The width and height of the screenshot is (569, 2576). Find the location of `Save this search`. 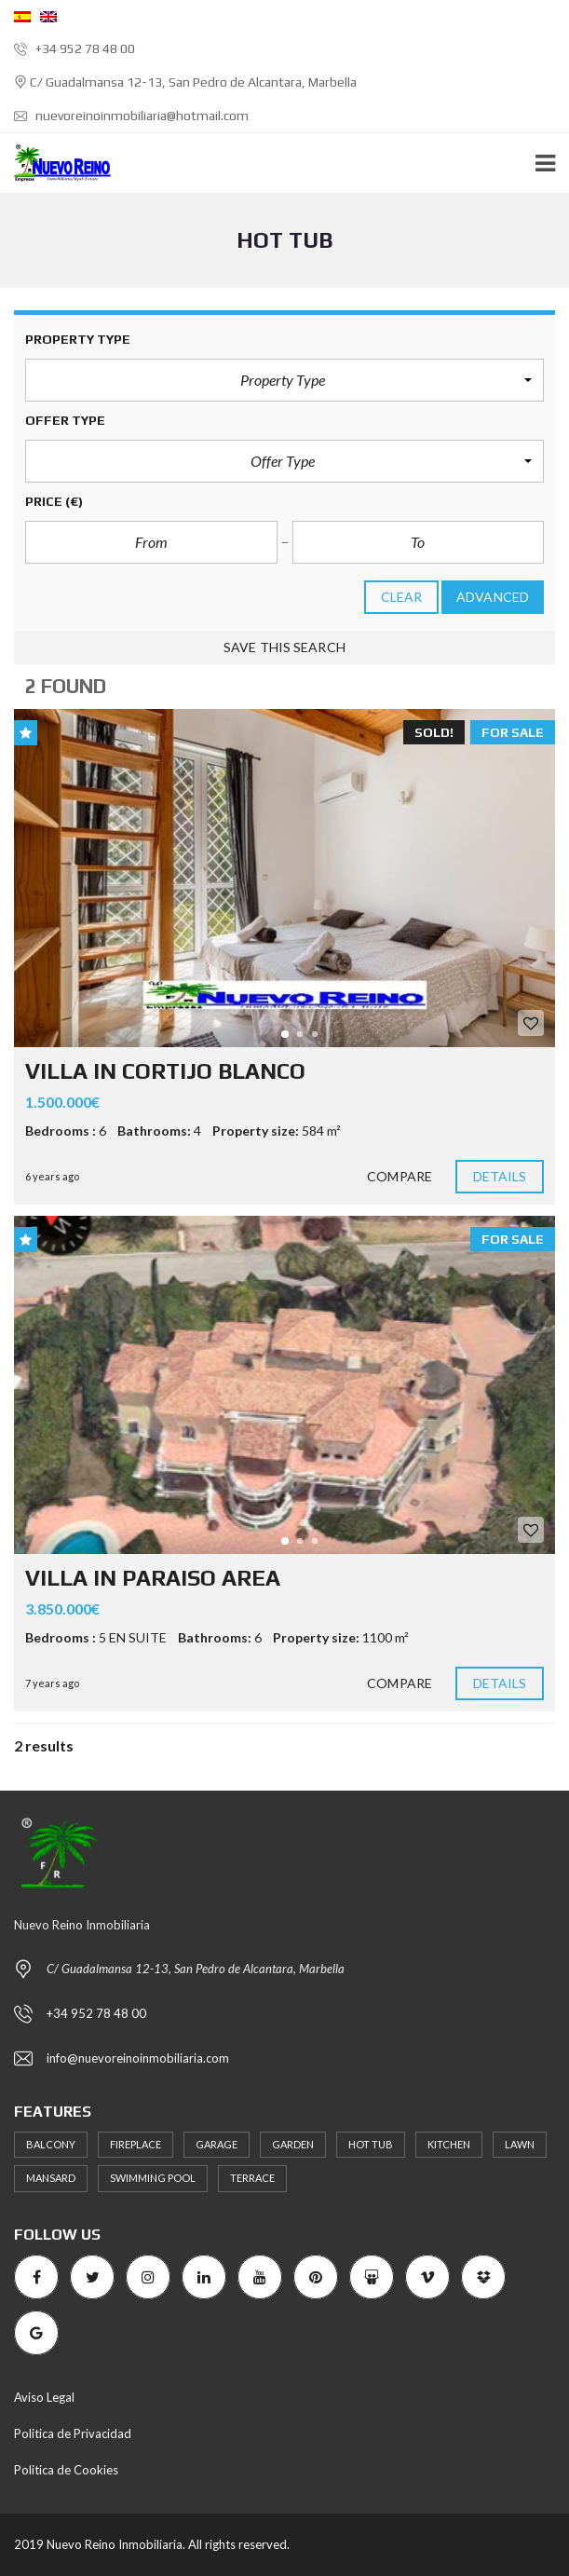

Save this search is located at coordinates (284, 647).